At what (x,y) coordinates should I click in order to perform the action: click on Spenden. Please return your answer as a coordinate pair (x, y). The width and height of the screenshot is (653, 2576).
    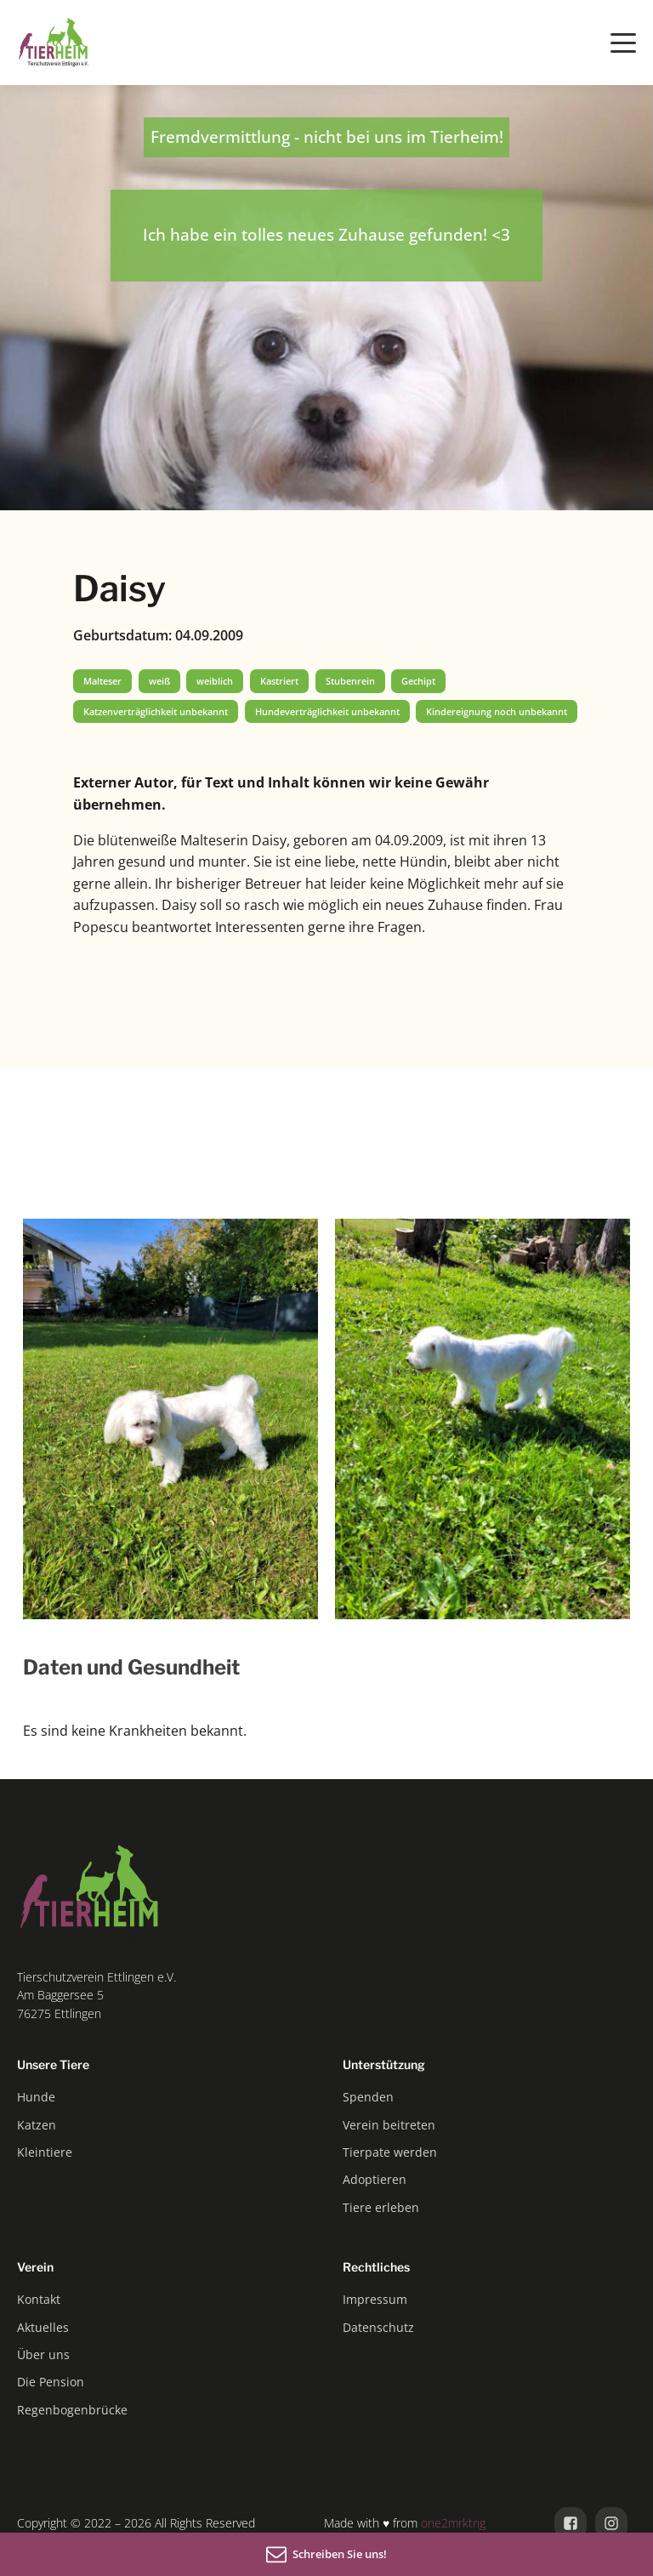
    Looking at the image, I should click on (368, 2097).